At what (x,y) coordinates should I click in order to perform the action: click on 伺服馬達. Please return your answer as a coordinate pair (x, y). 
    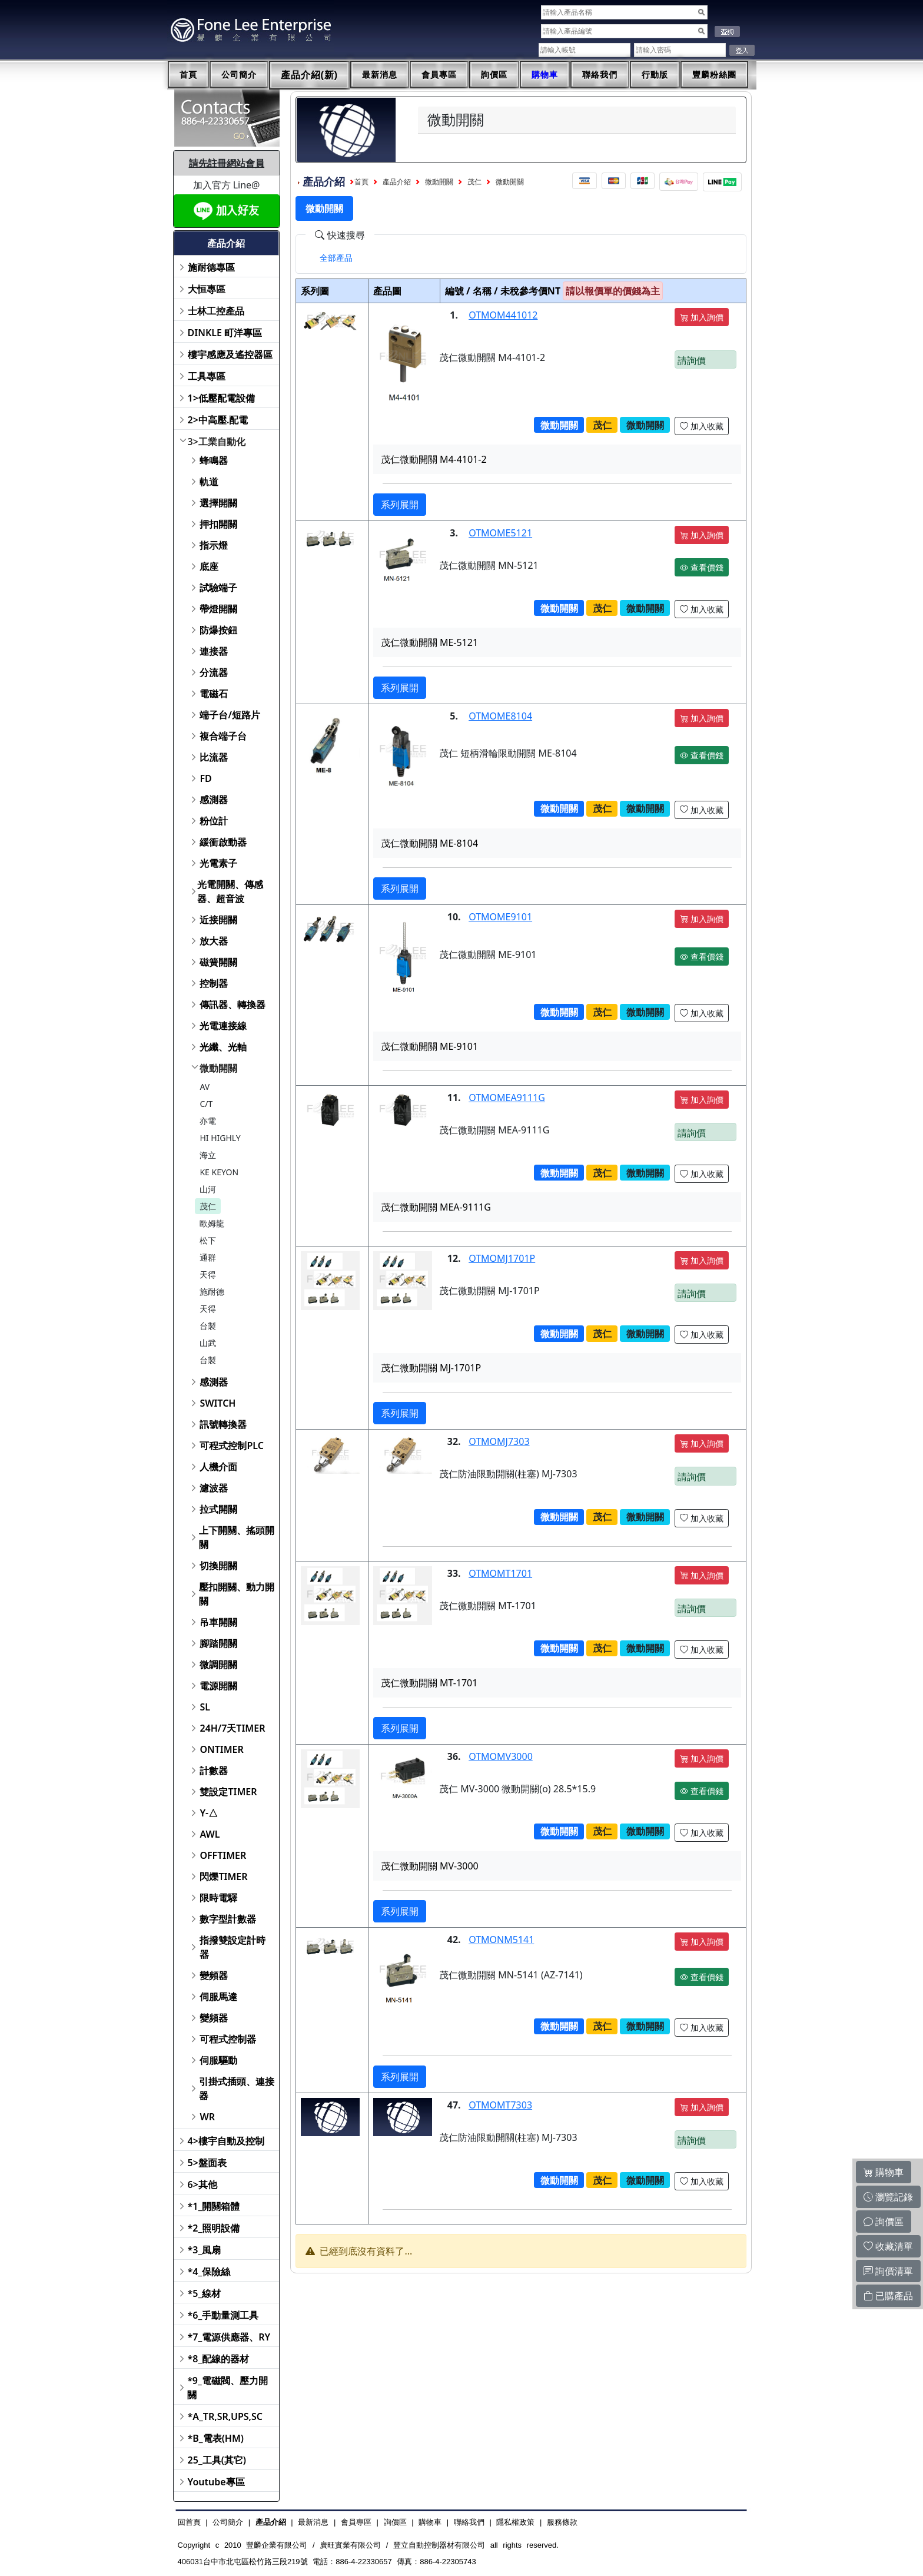
    Looking at the image, I should click on (218, 1996).